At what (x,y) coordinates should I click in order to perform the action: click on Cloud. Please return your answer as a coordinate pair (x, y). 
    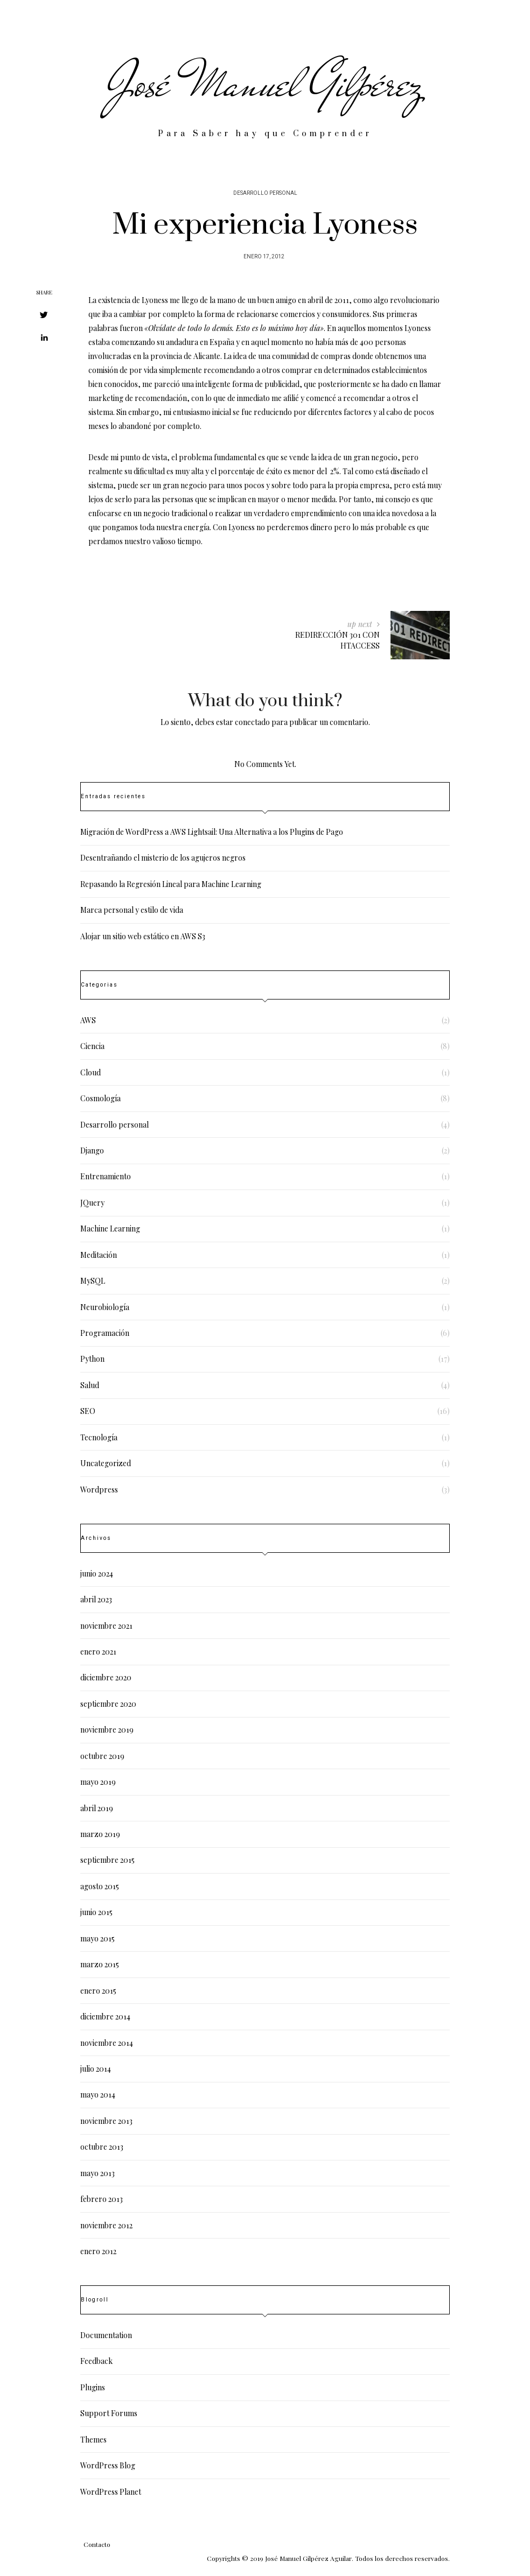
    Looking at the image, I should click on (90, 1072).